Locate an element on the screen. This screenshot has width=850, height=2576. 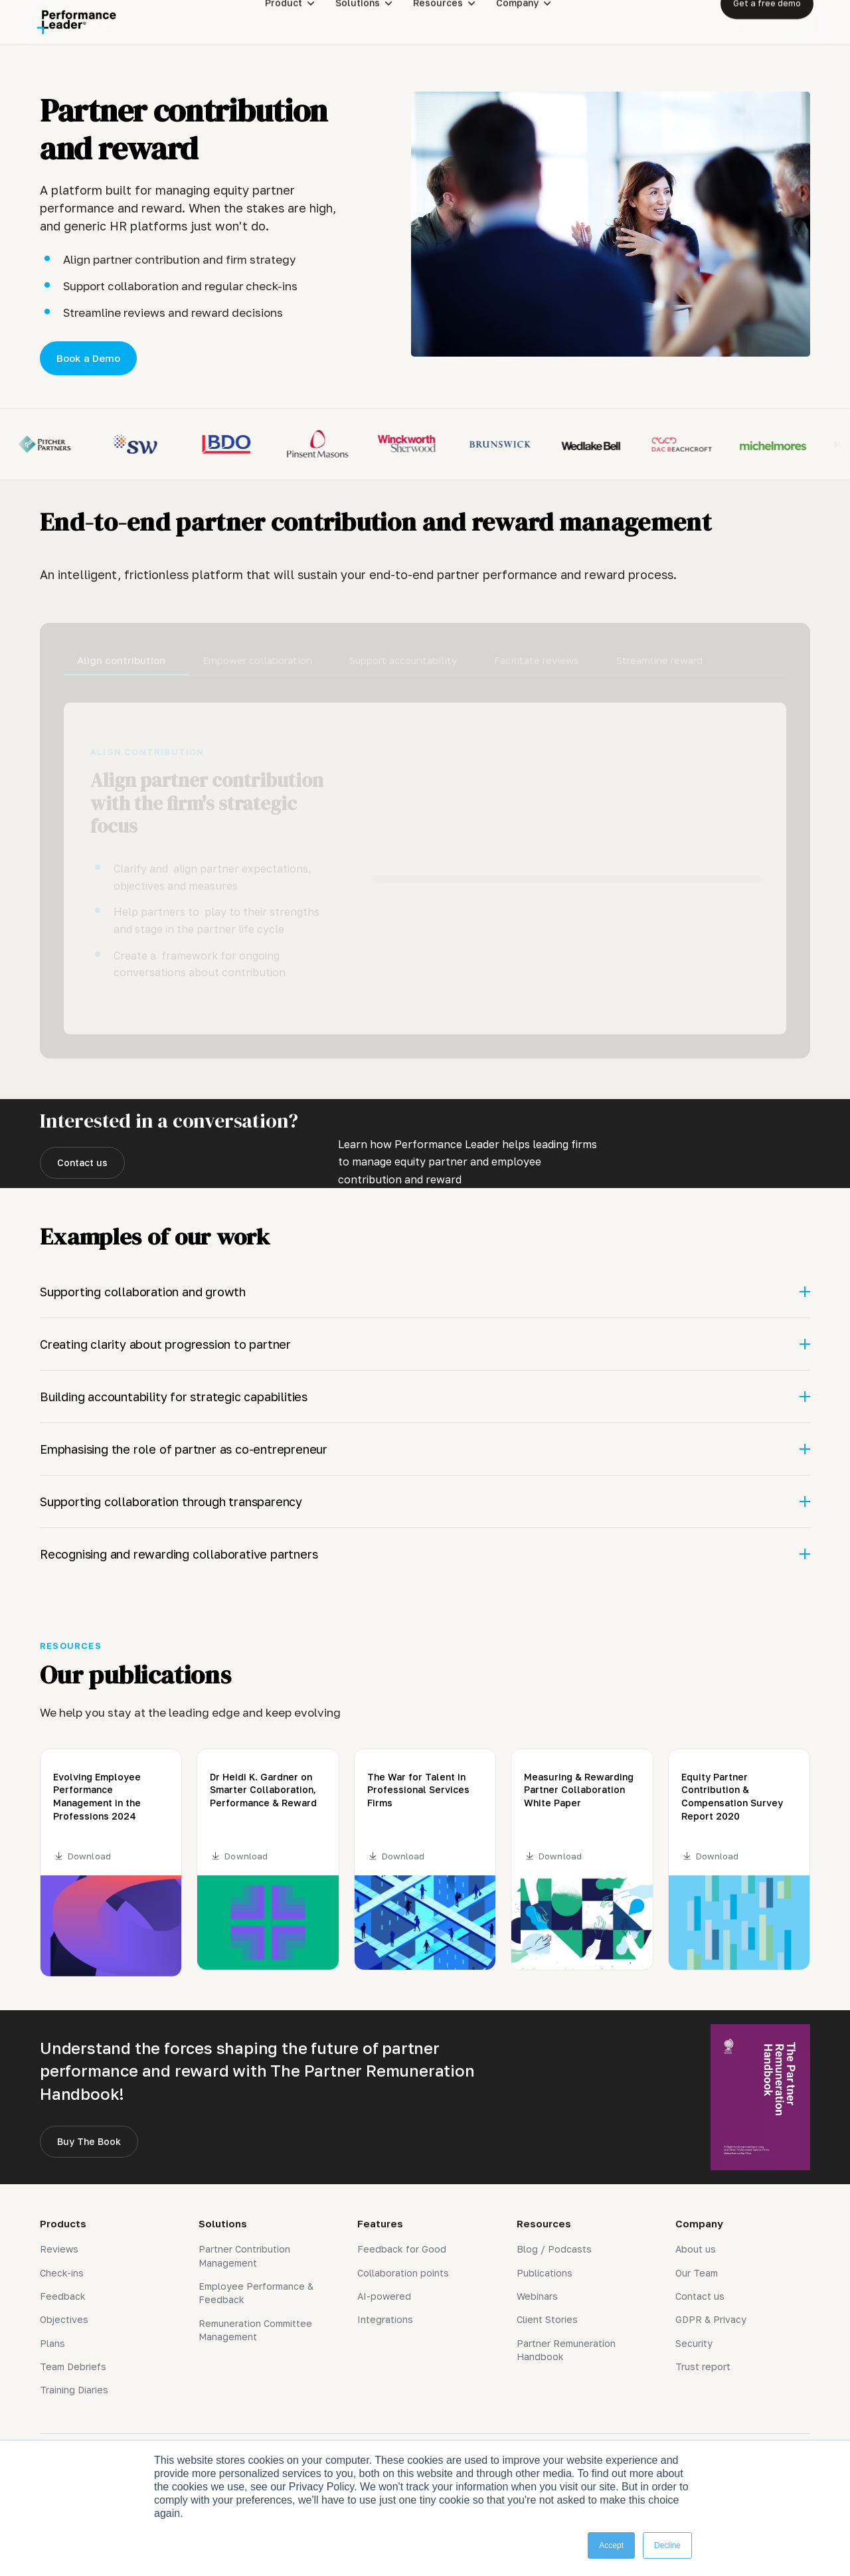
Partner Remuneration Handbook is located at coordinates (566, 2350).